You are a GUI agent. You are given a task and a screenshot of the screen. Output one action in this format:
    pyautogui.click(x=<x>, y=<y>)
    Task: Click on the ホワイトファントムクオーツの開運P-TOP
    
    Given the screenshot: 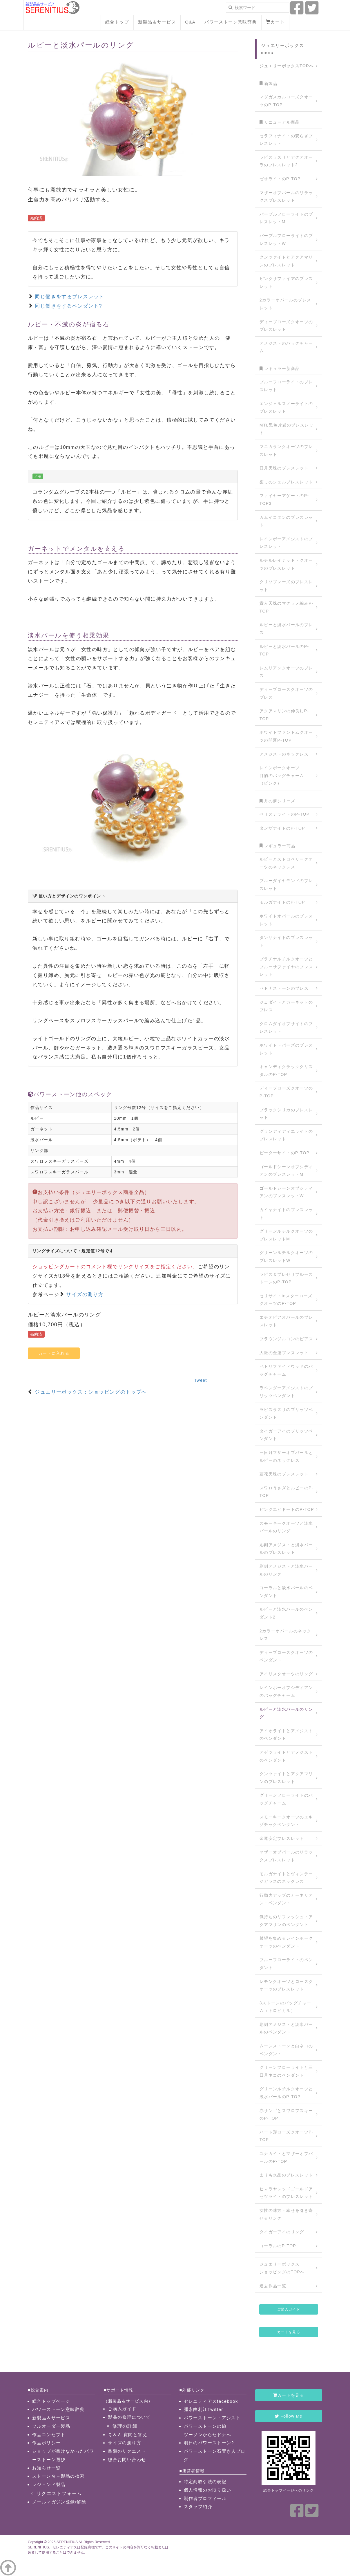 What is the action you would take?
    pyautogui.click(x=286, y=736)
    